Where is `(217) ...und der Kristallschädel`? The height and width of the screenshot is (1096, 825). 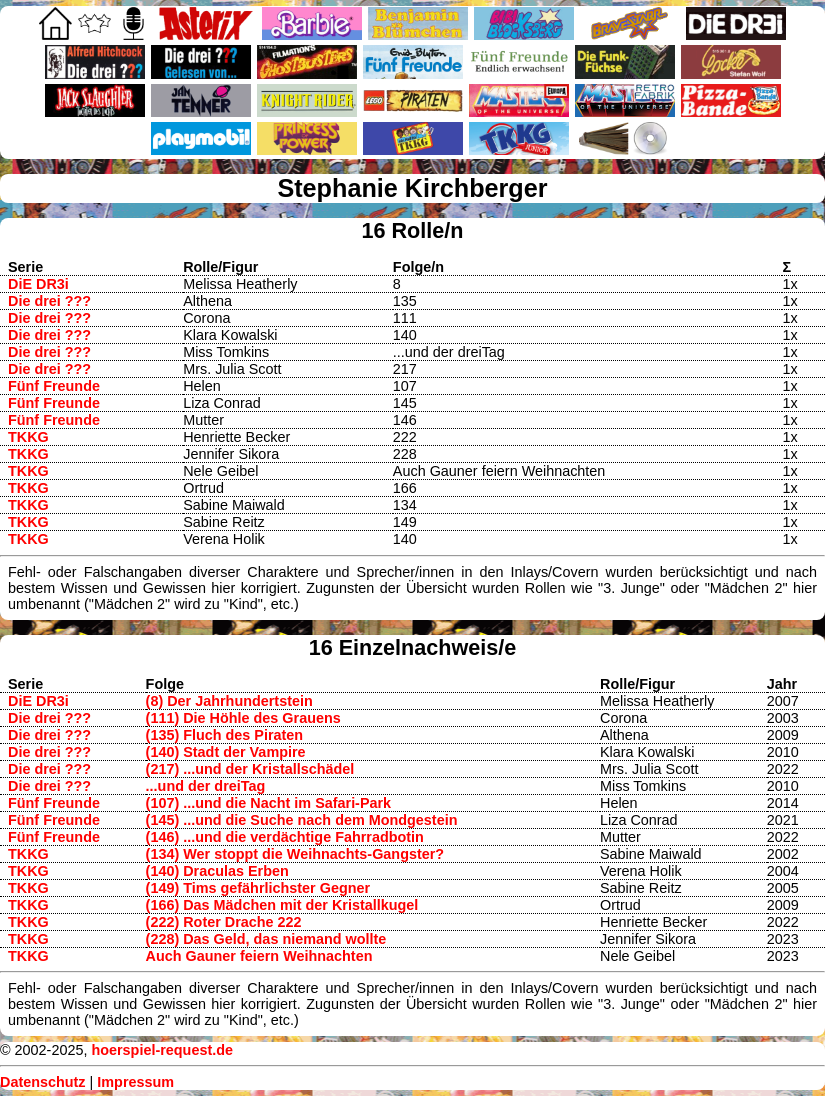 (217) ...und der Kristallschädel is located at coordinates (250, 769).